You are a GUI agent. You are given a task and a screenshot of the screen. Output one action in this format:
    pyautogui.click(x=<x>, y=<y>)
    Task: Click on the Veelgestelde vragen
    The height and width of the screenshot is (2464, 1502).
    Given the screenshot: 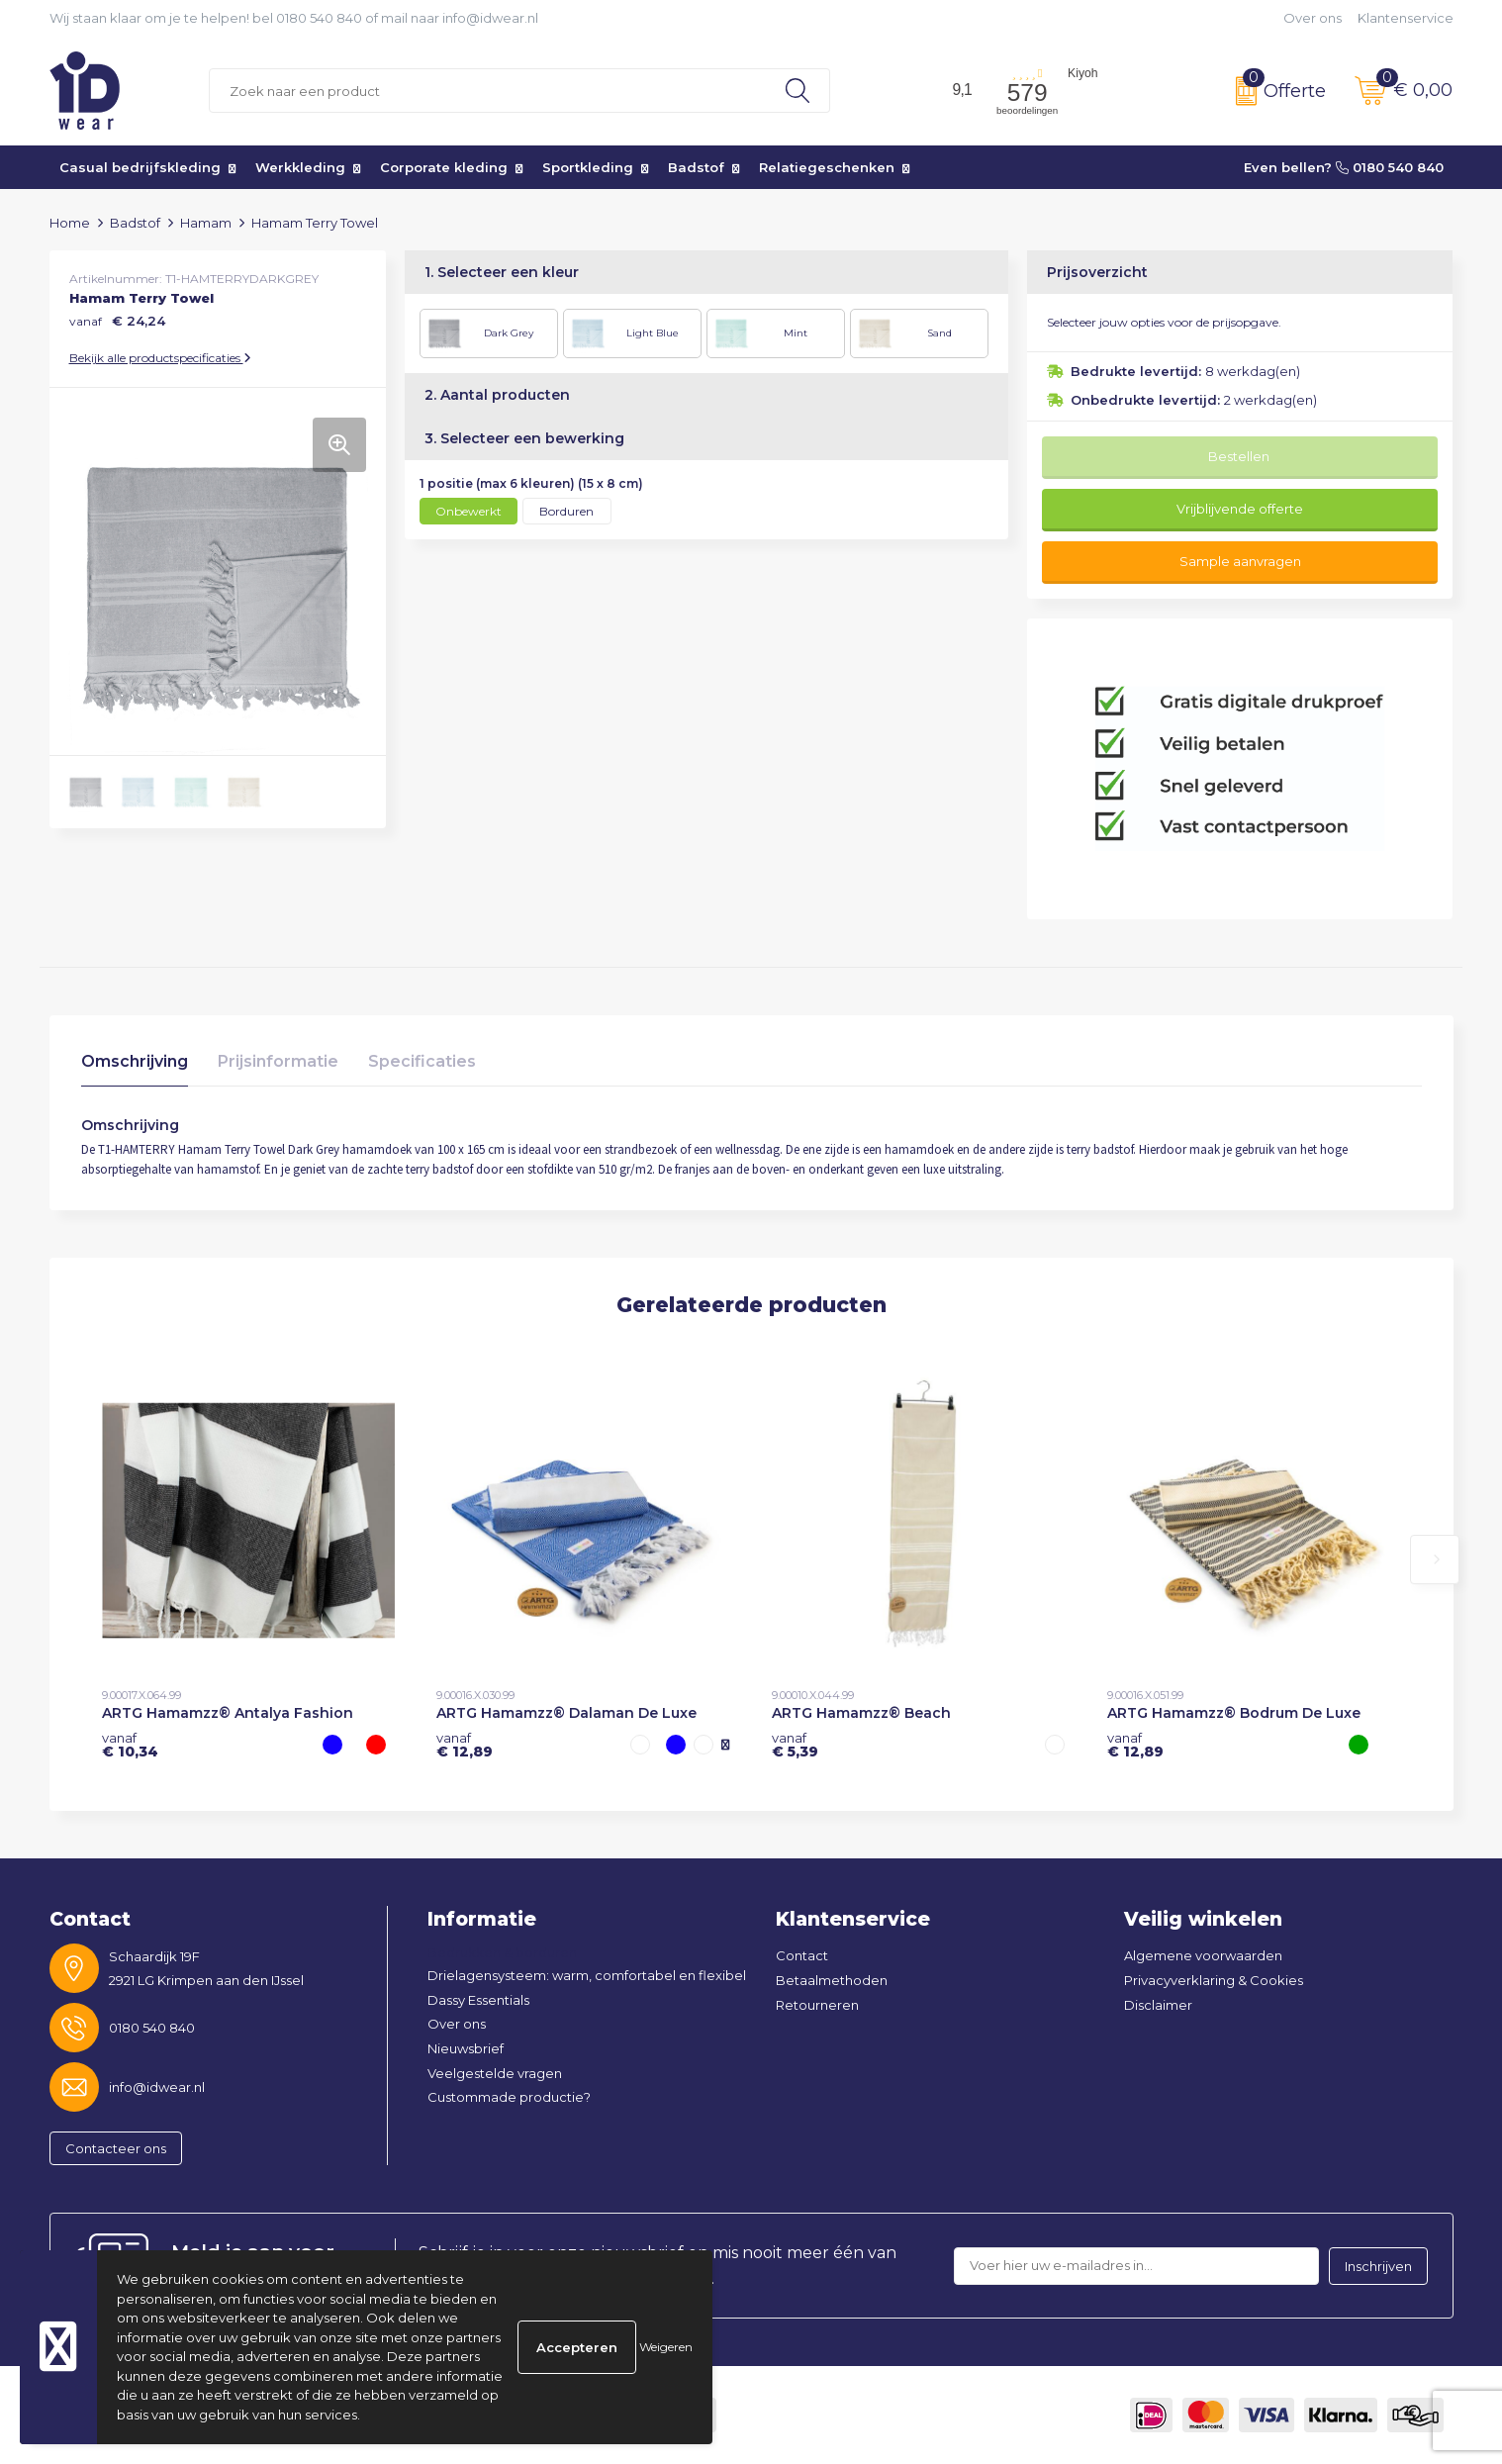 What is the action you would take?
    pyautogui.click(x=494, y=2073)
    